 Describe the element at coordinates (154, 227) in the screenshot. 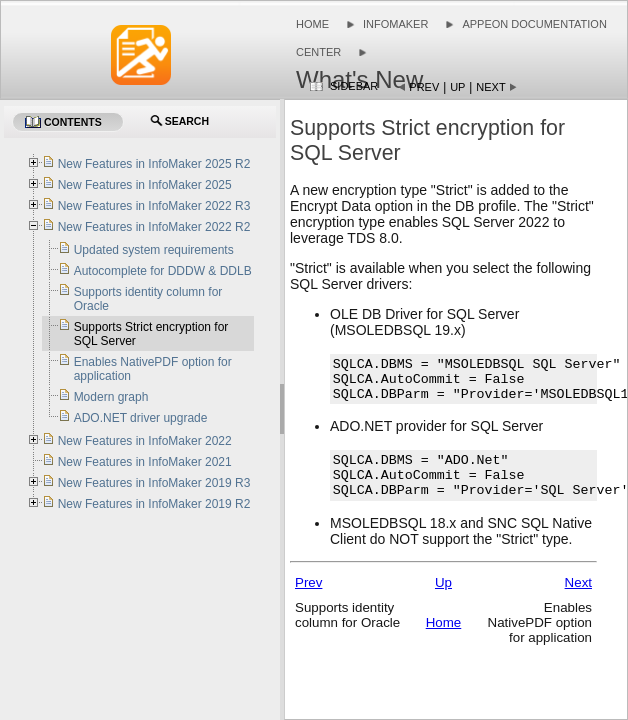

I see `New Features in InfoMaker 2022 R2` at that location.